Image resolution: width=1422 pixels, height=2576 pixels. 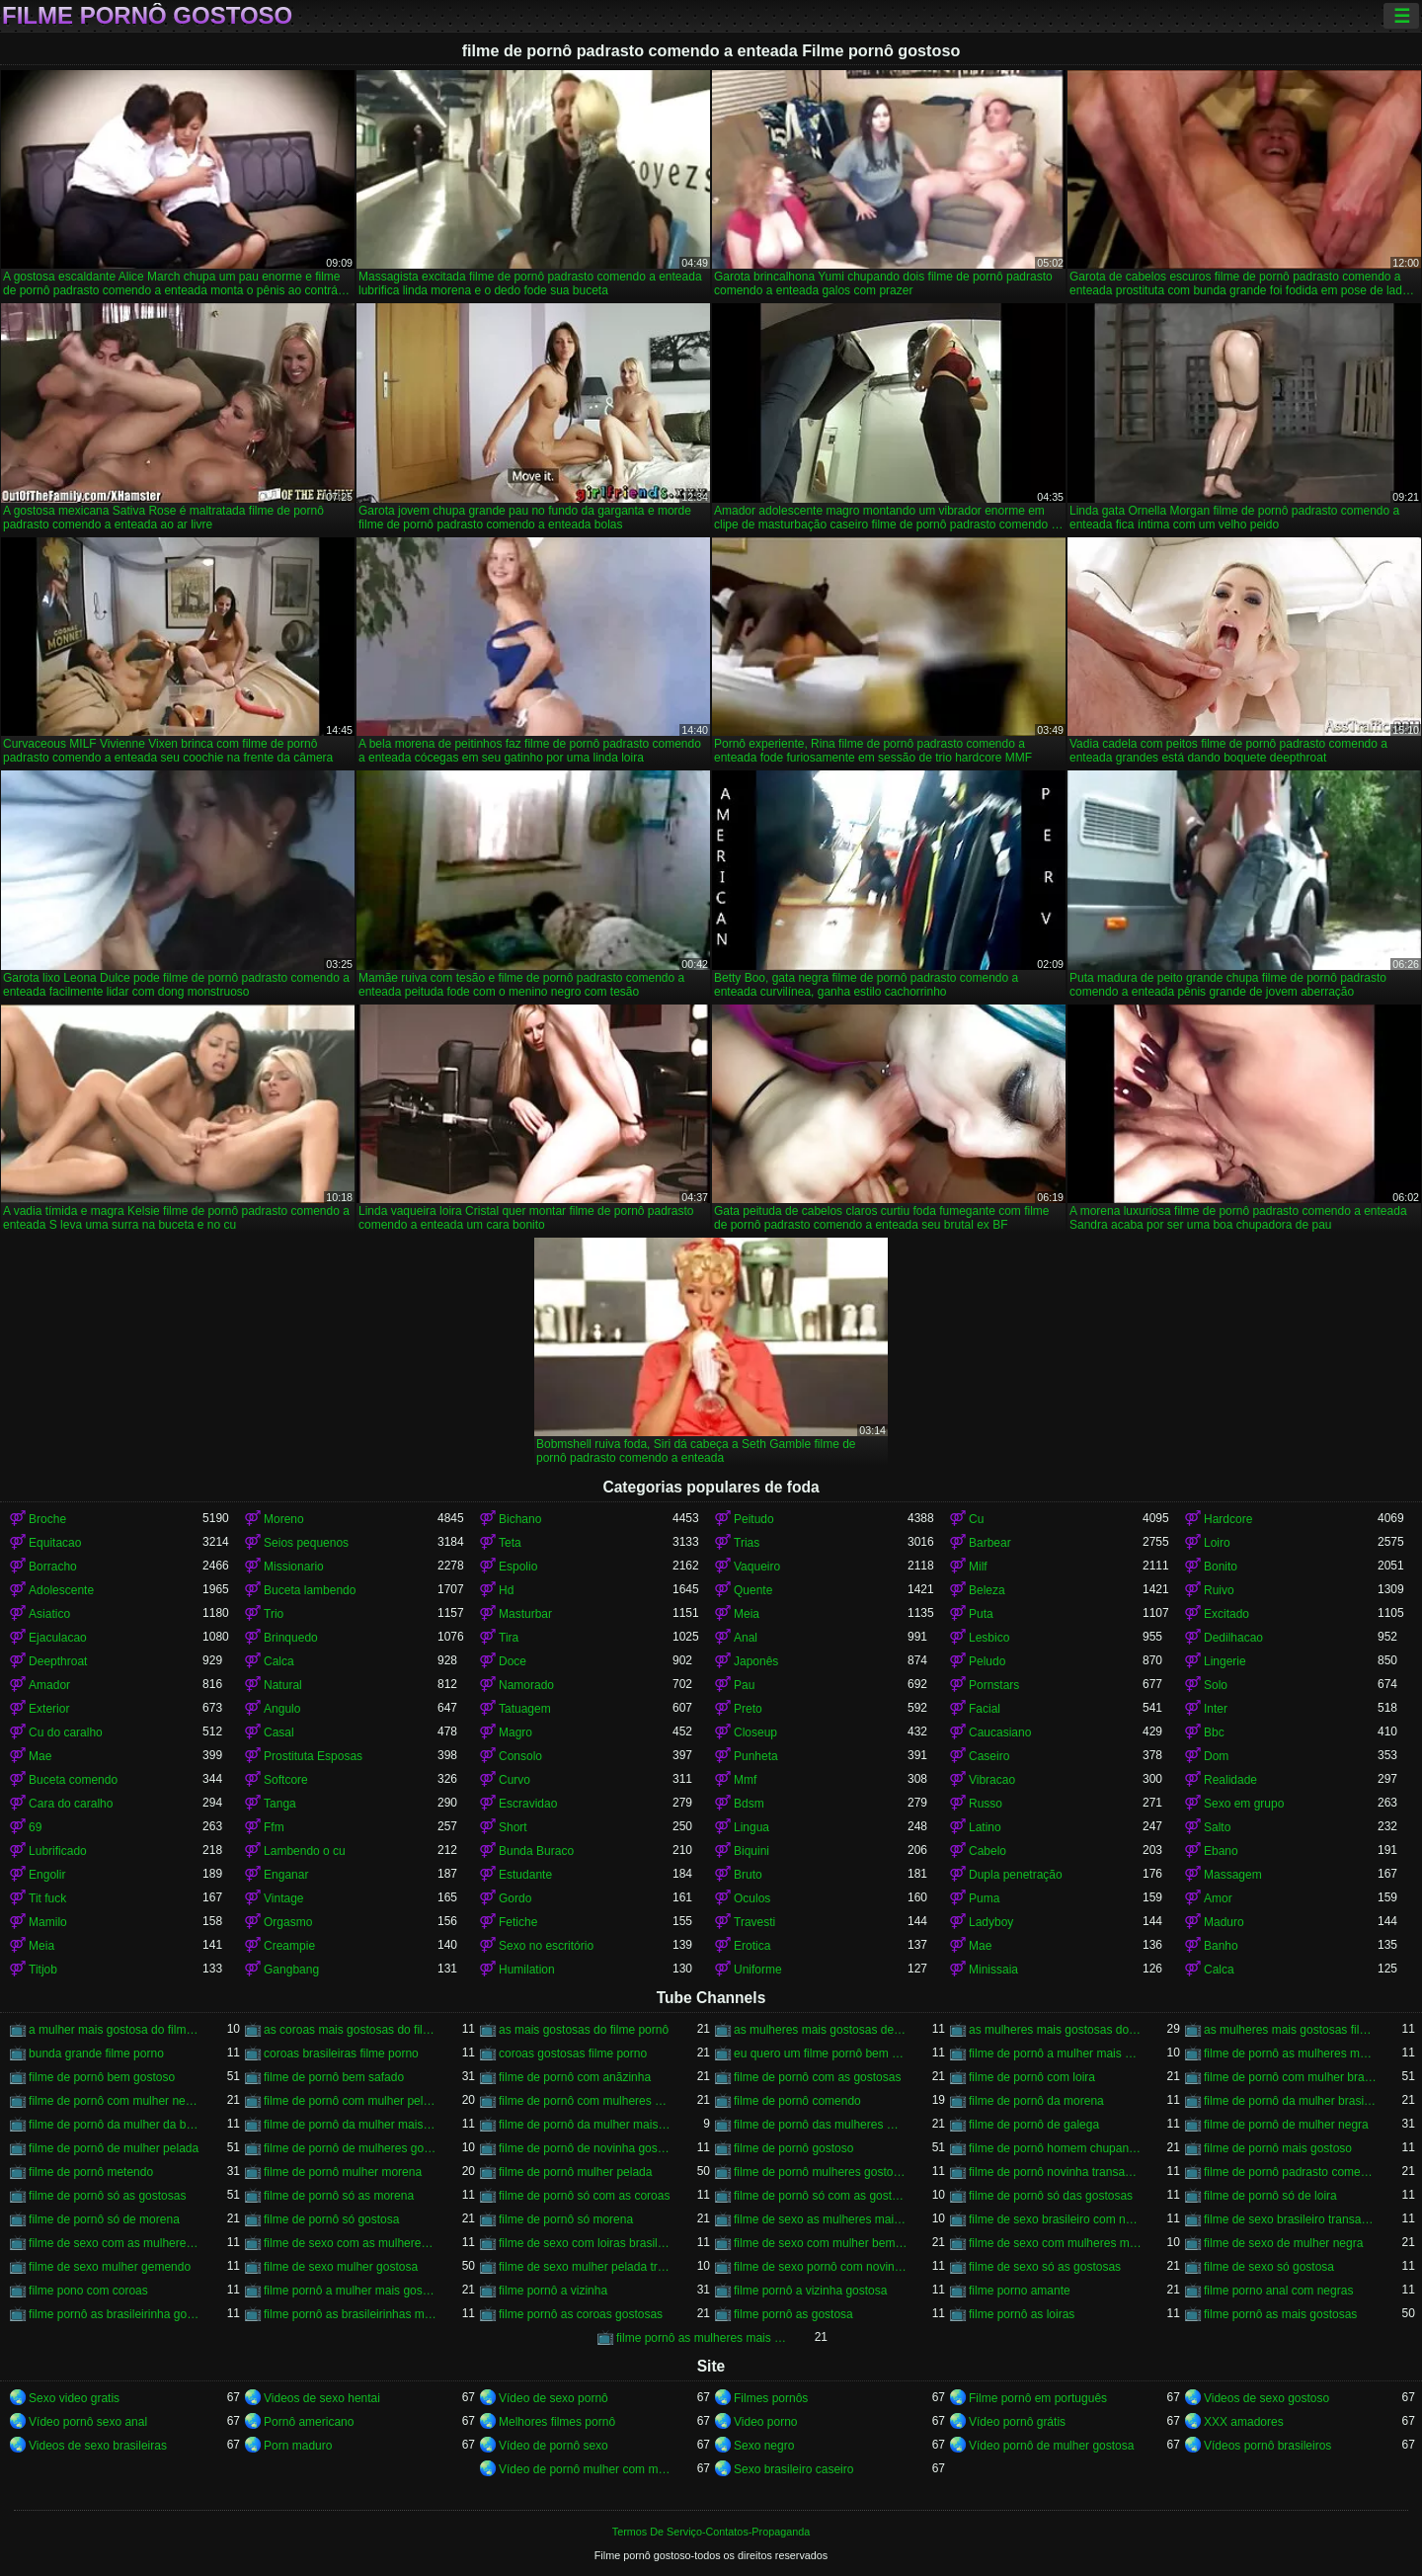 I want to click on Engolir, so click(x=47, y=1875).